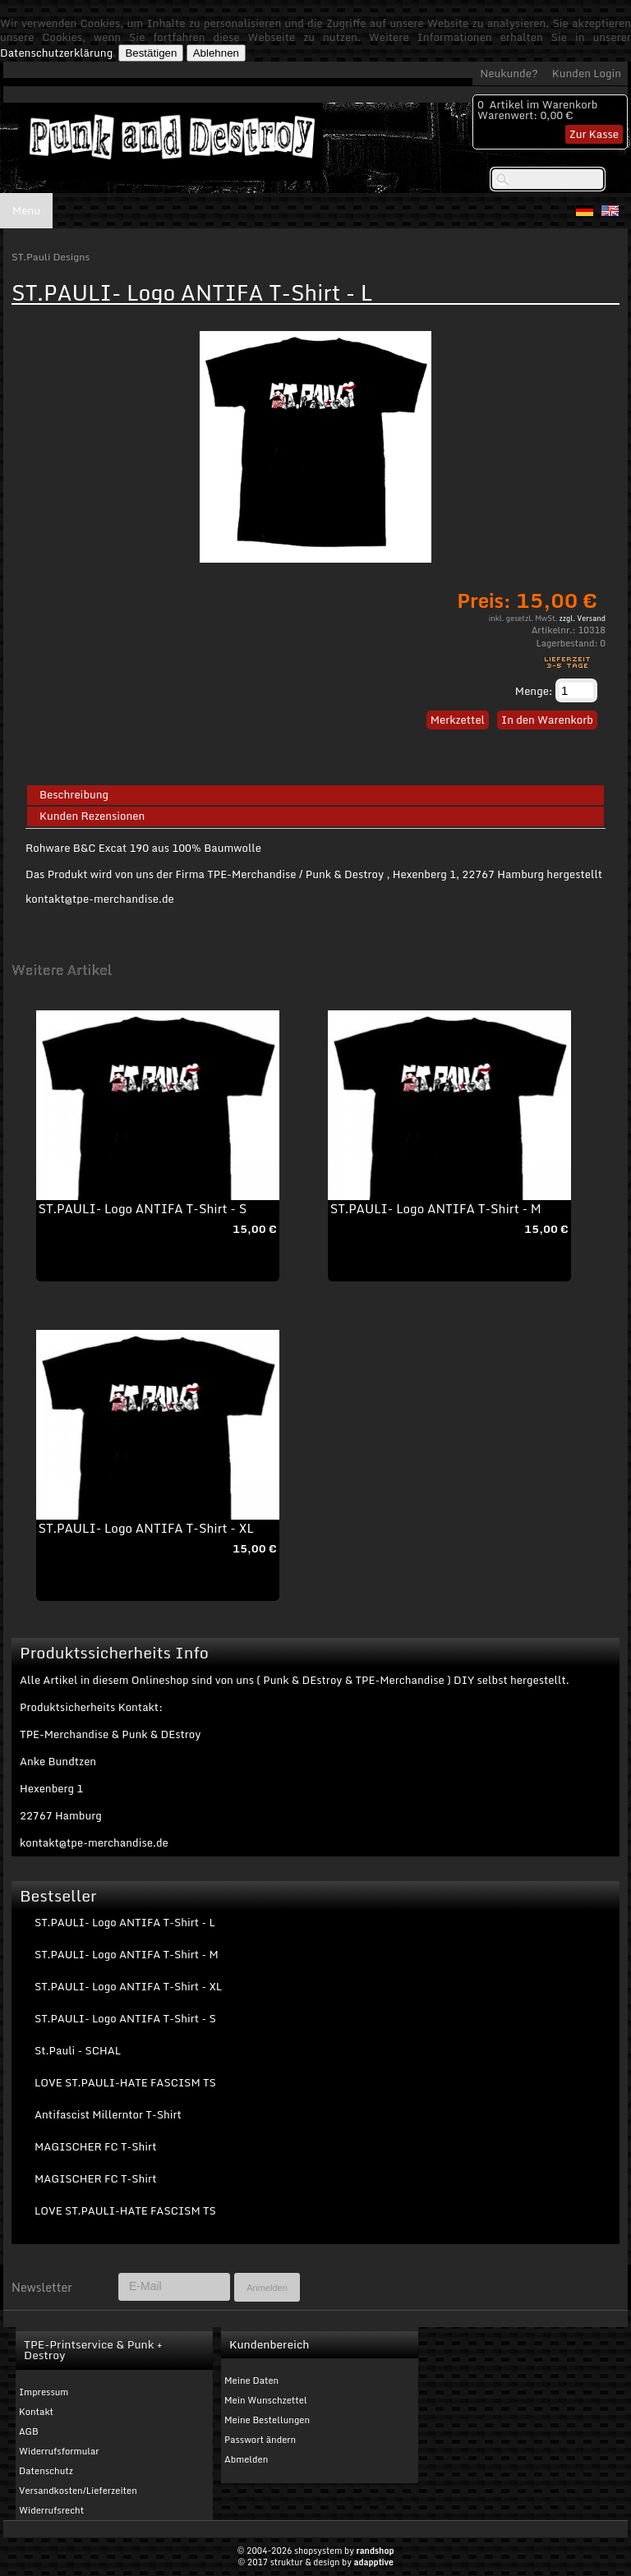 This screenshot has width=631, height=2576. I want to click on Kunden Rezensionen, so click(92, 816).